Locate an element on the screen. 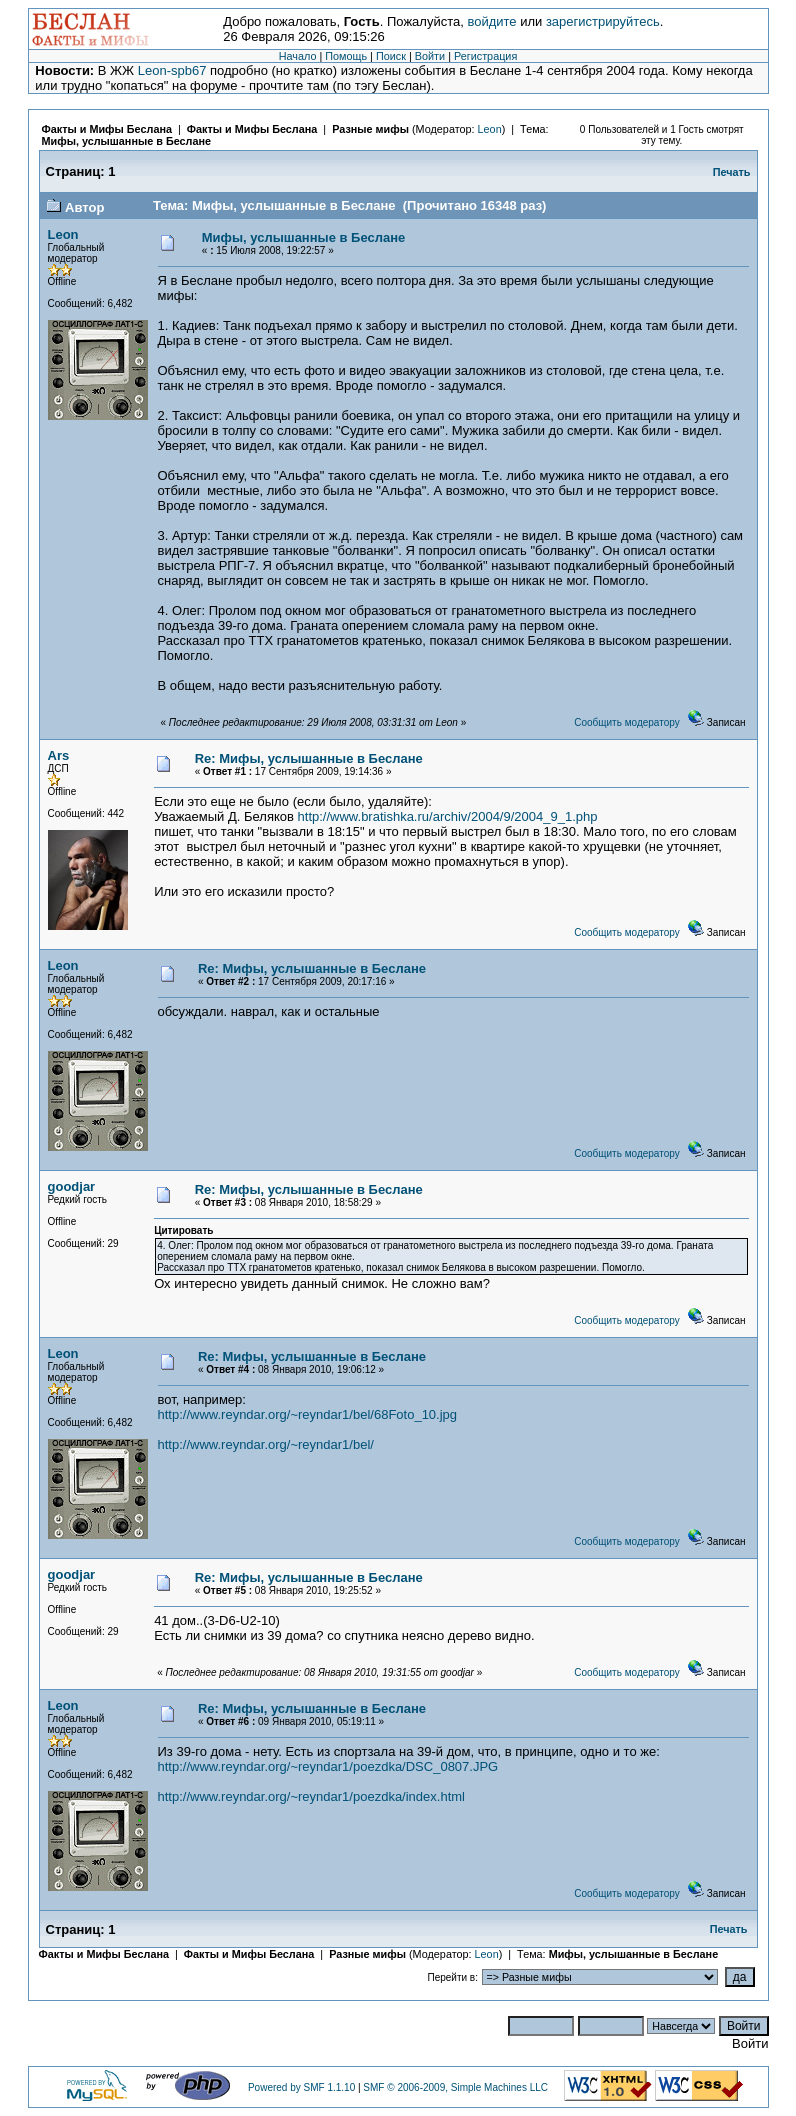 Image resolution: width=796 pixels, height=2116 pixels. goodjar is located at coordinates (72, 1186).